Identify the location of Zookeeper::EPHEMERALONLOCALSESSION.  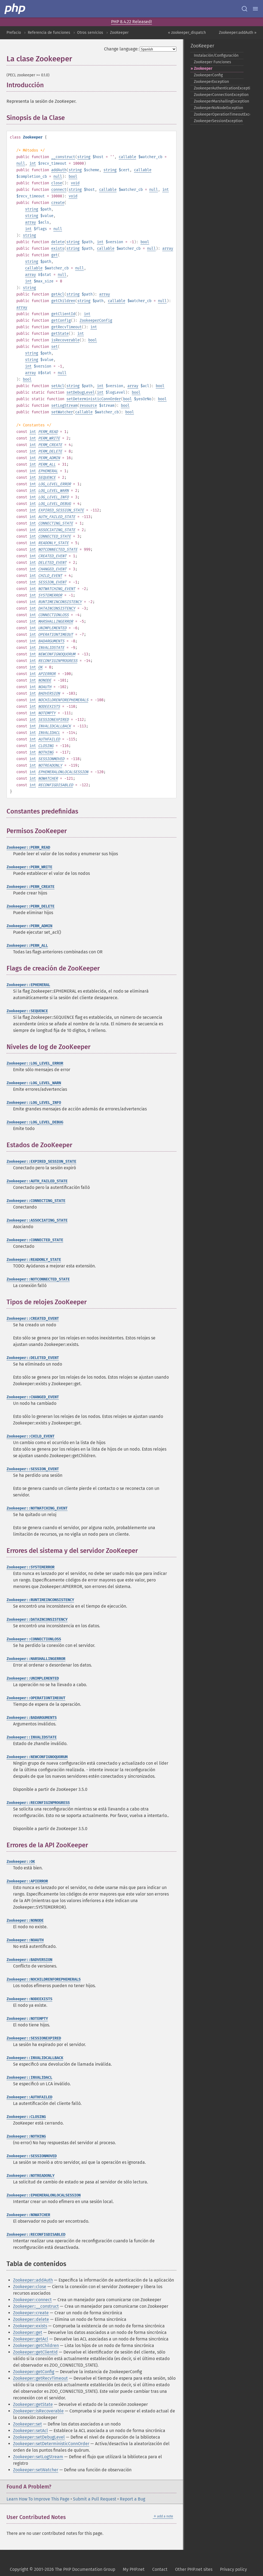
(44, 2195).